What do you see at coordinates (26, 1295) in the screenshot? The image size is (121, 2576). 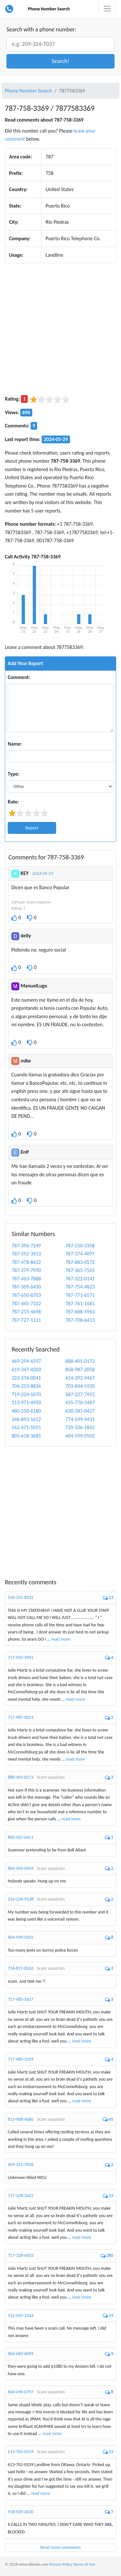 I see `787-650-8703` at bounding box center [26, 1295].